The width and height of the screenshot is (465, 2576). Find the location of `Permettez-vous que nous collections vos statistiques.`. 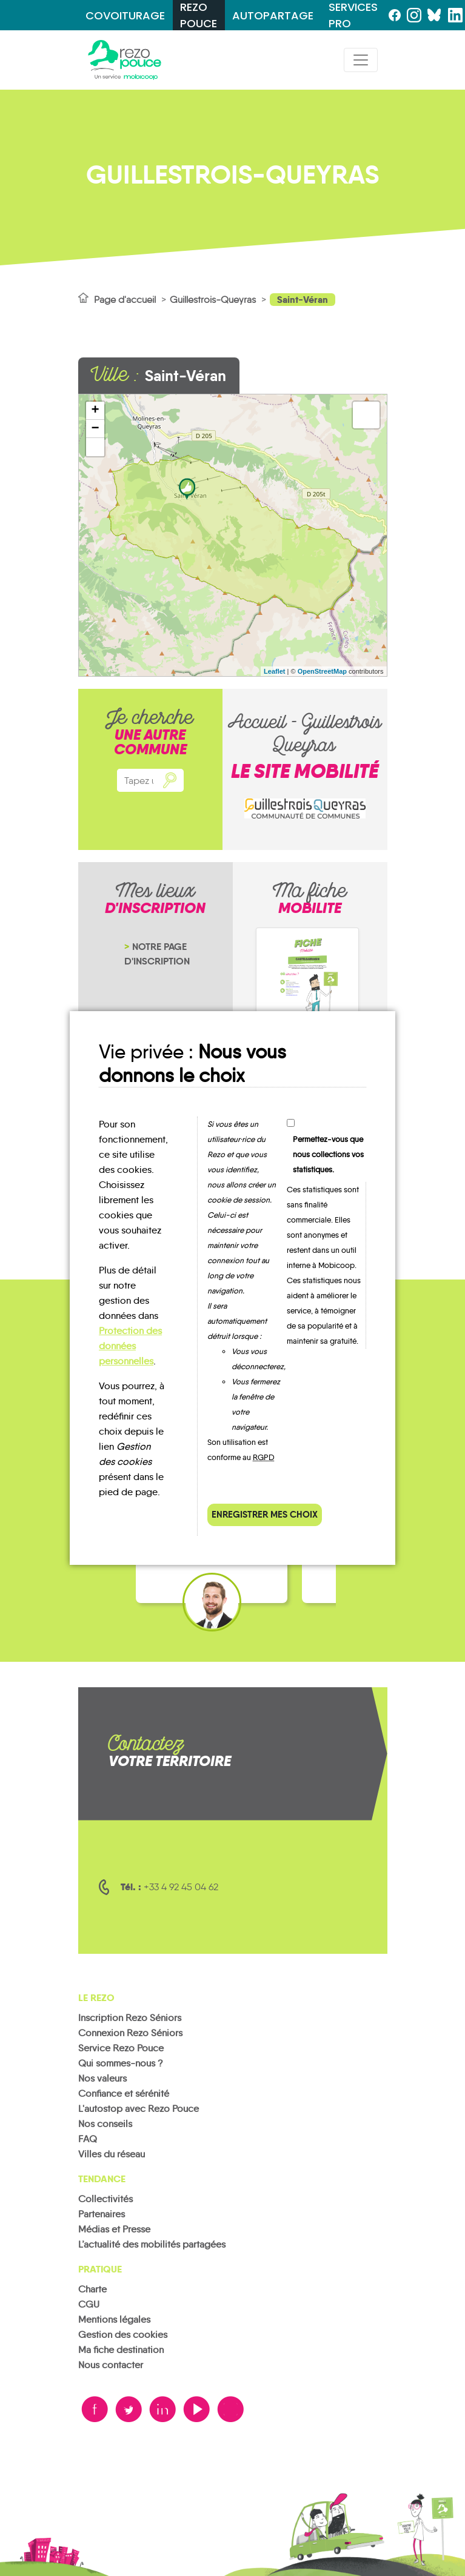

Permettez-vous que nous collections vos statistiques. is located at coordinates (328, 1154).